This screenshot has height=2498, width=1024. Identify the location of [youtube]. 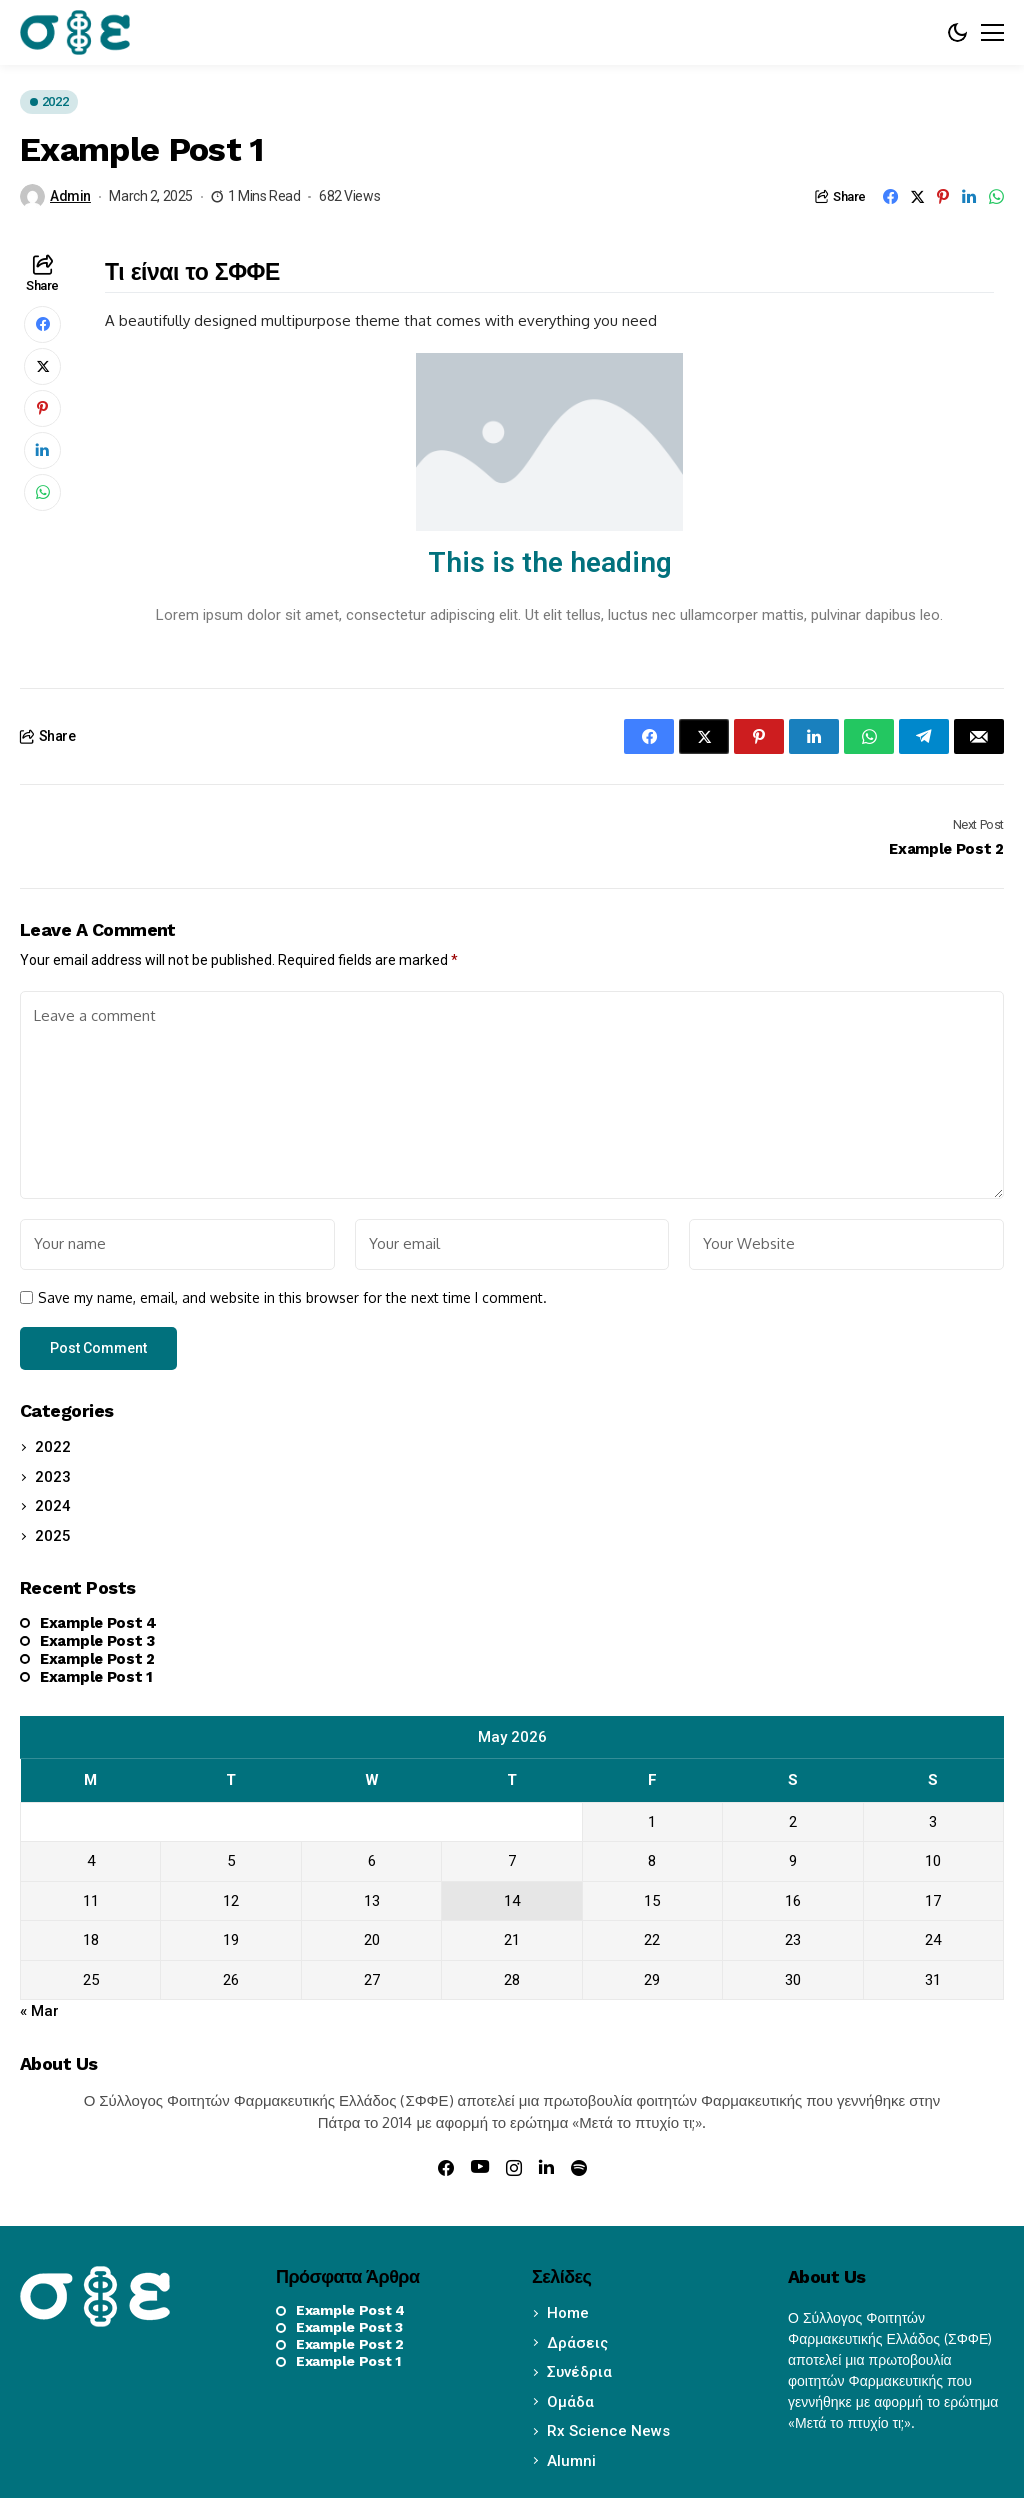
(480, 2167).